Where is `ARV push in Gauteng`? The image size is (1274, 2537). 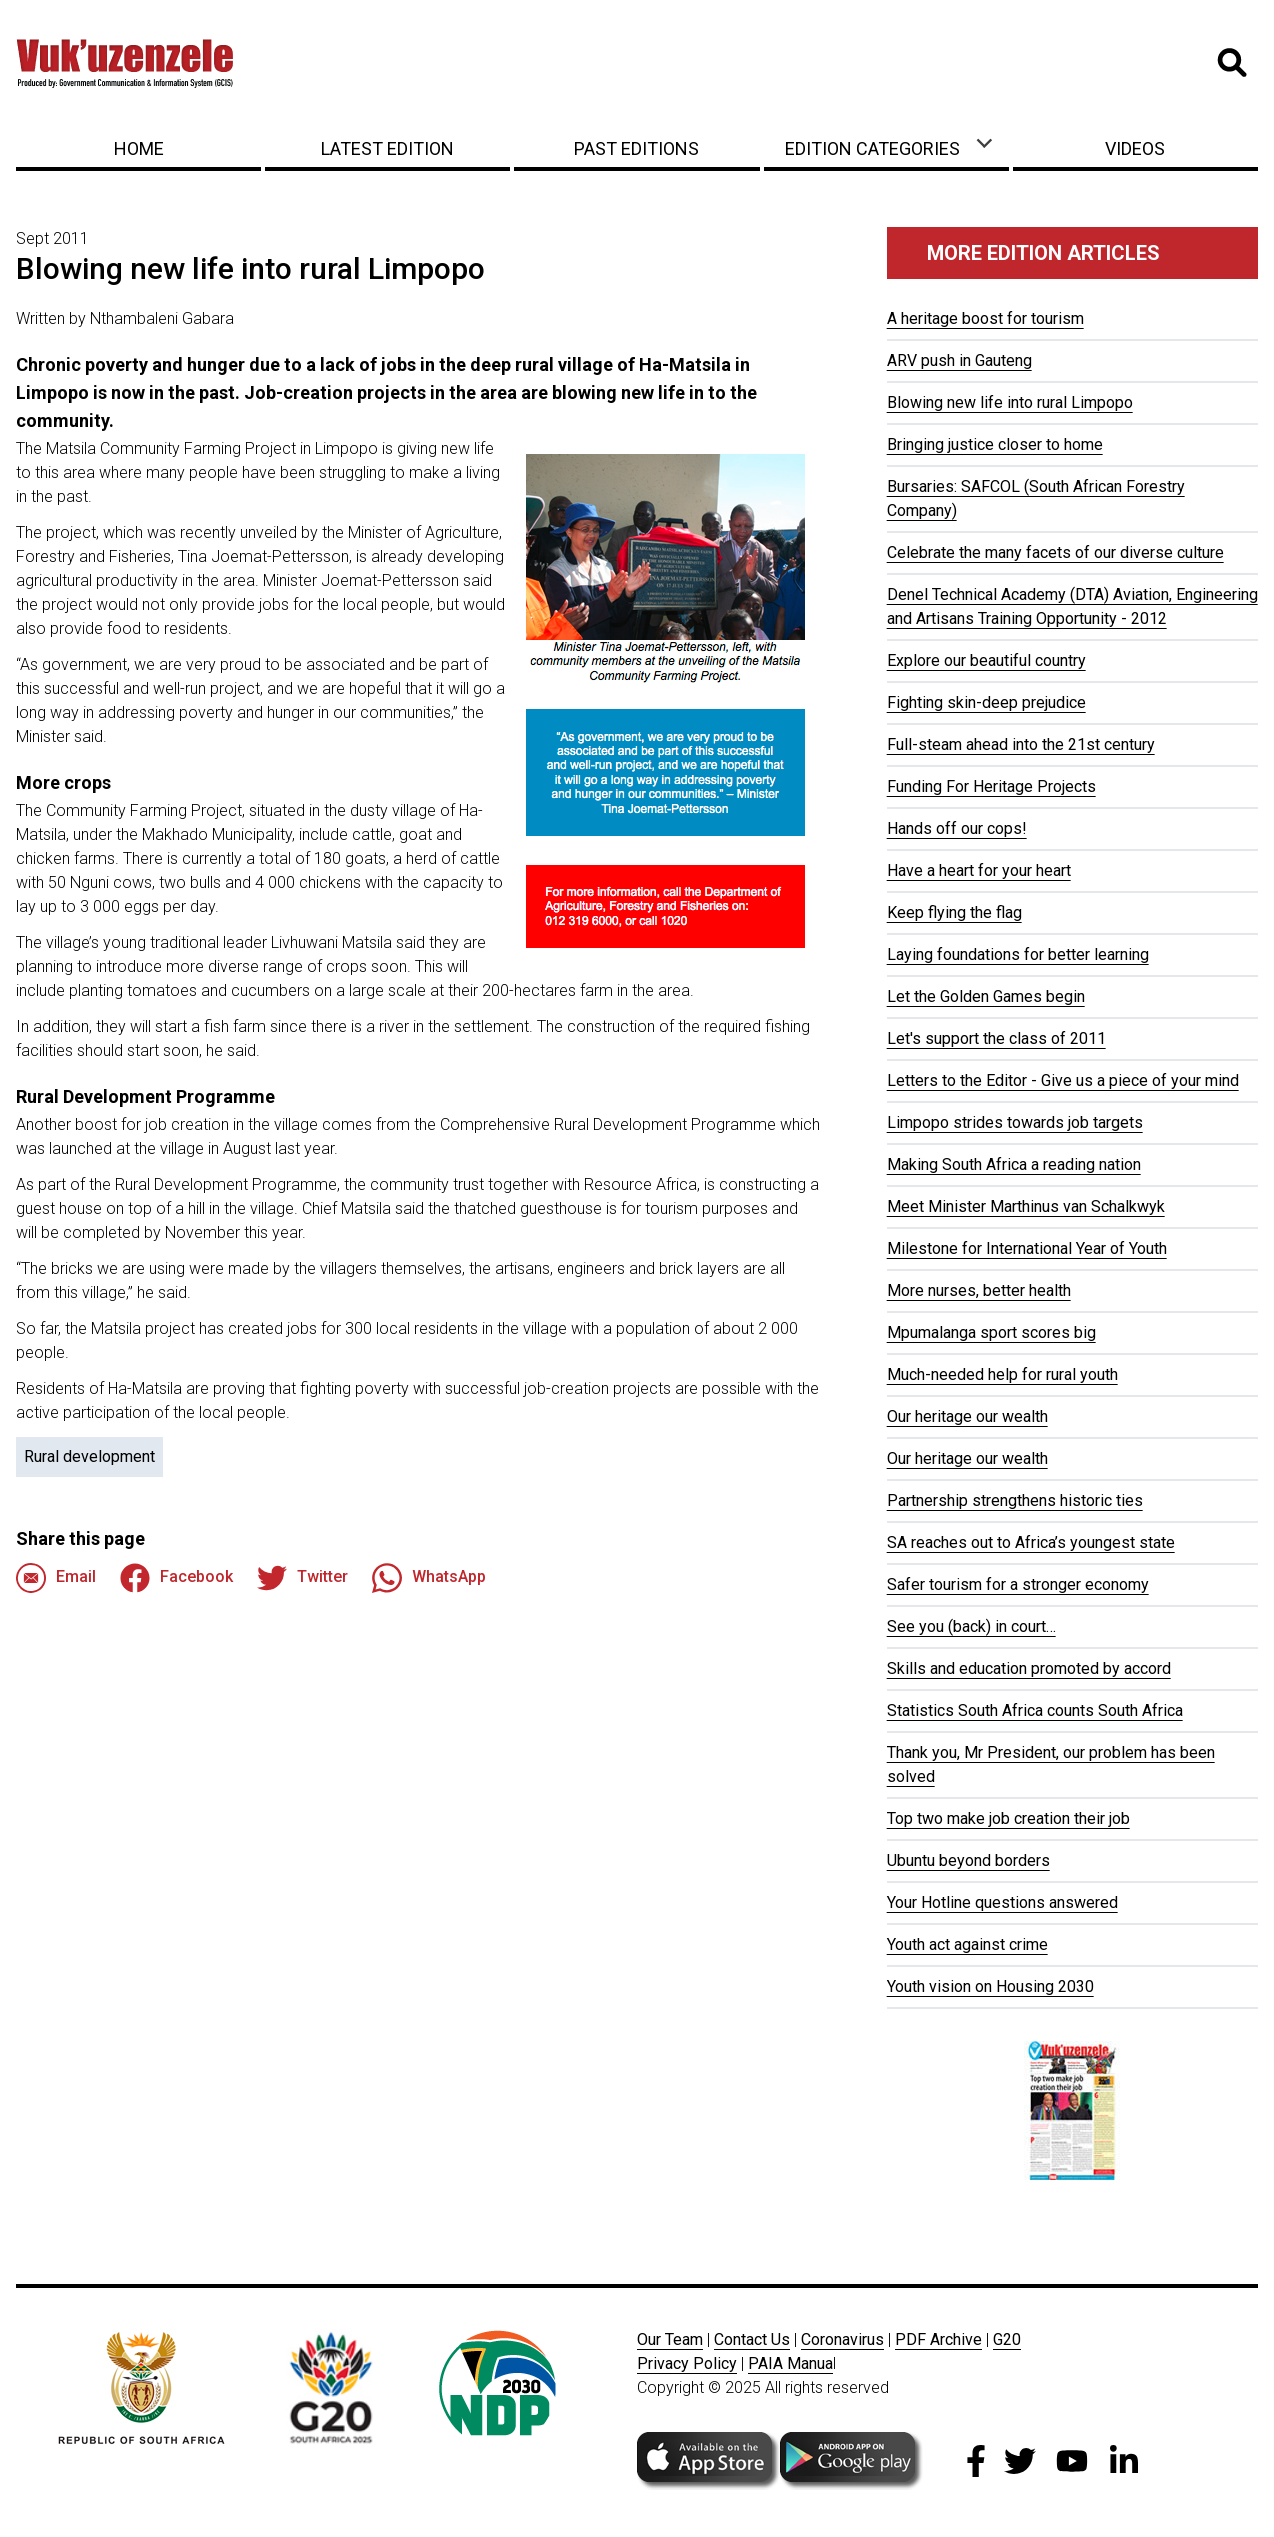
ARV push in Gauteng is located at coordinates (959, 360).